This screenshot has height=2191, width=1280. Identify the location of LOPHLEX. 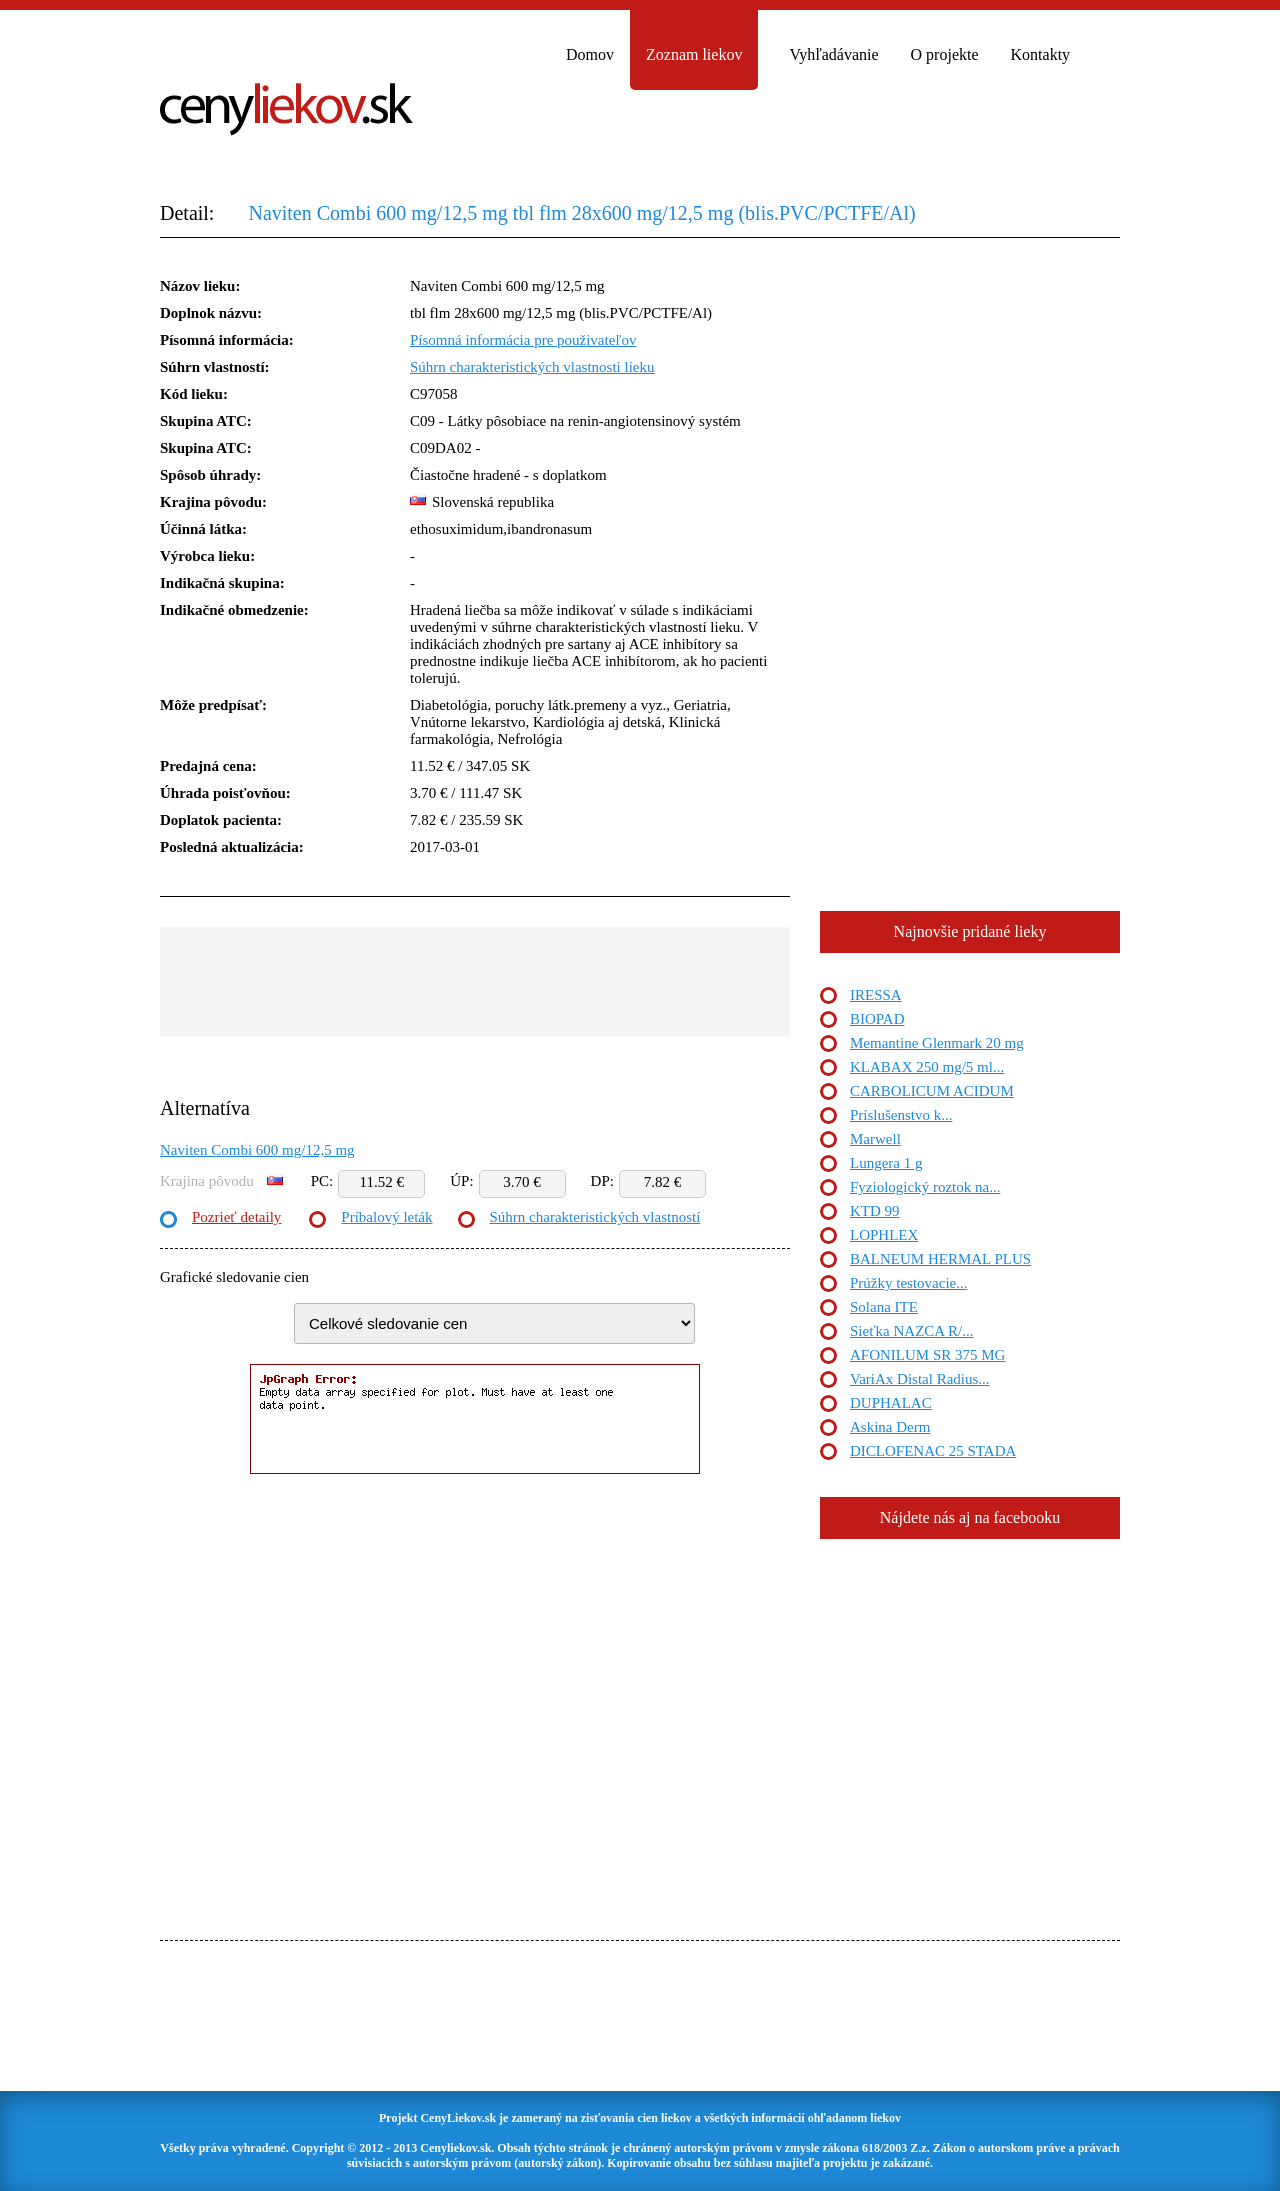
(884, 1235).